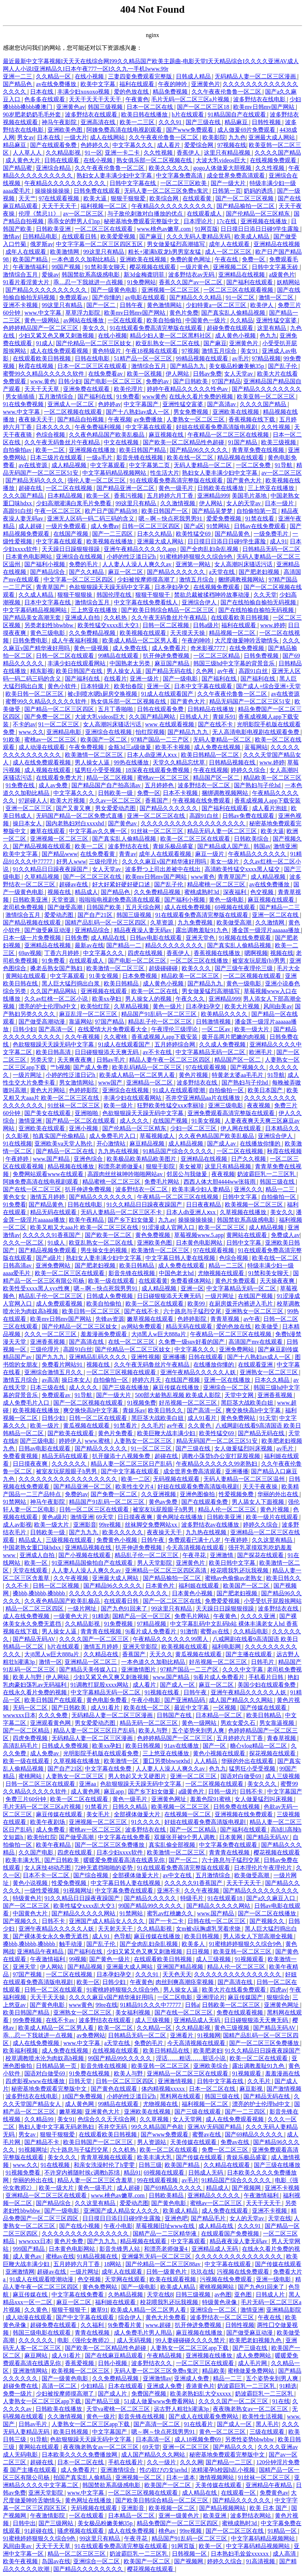  What do you see at coordinates (179, 1090) in the screenshot?
I see `91成人在线观看喷潮` at bounding box center [179, 1090].